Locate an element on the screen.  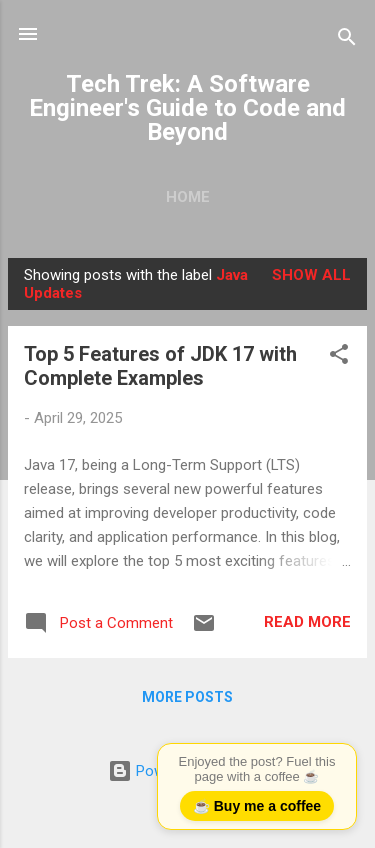
Home is located at coordinates (188, 197).